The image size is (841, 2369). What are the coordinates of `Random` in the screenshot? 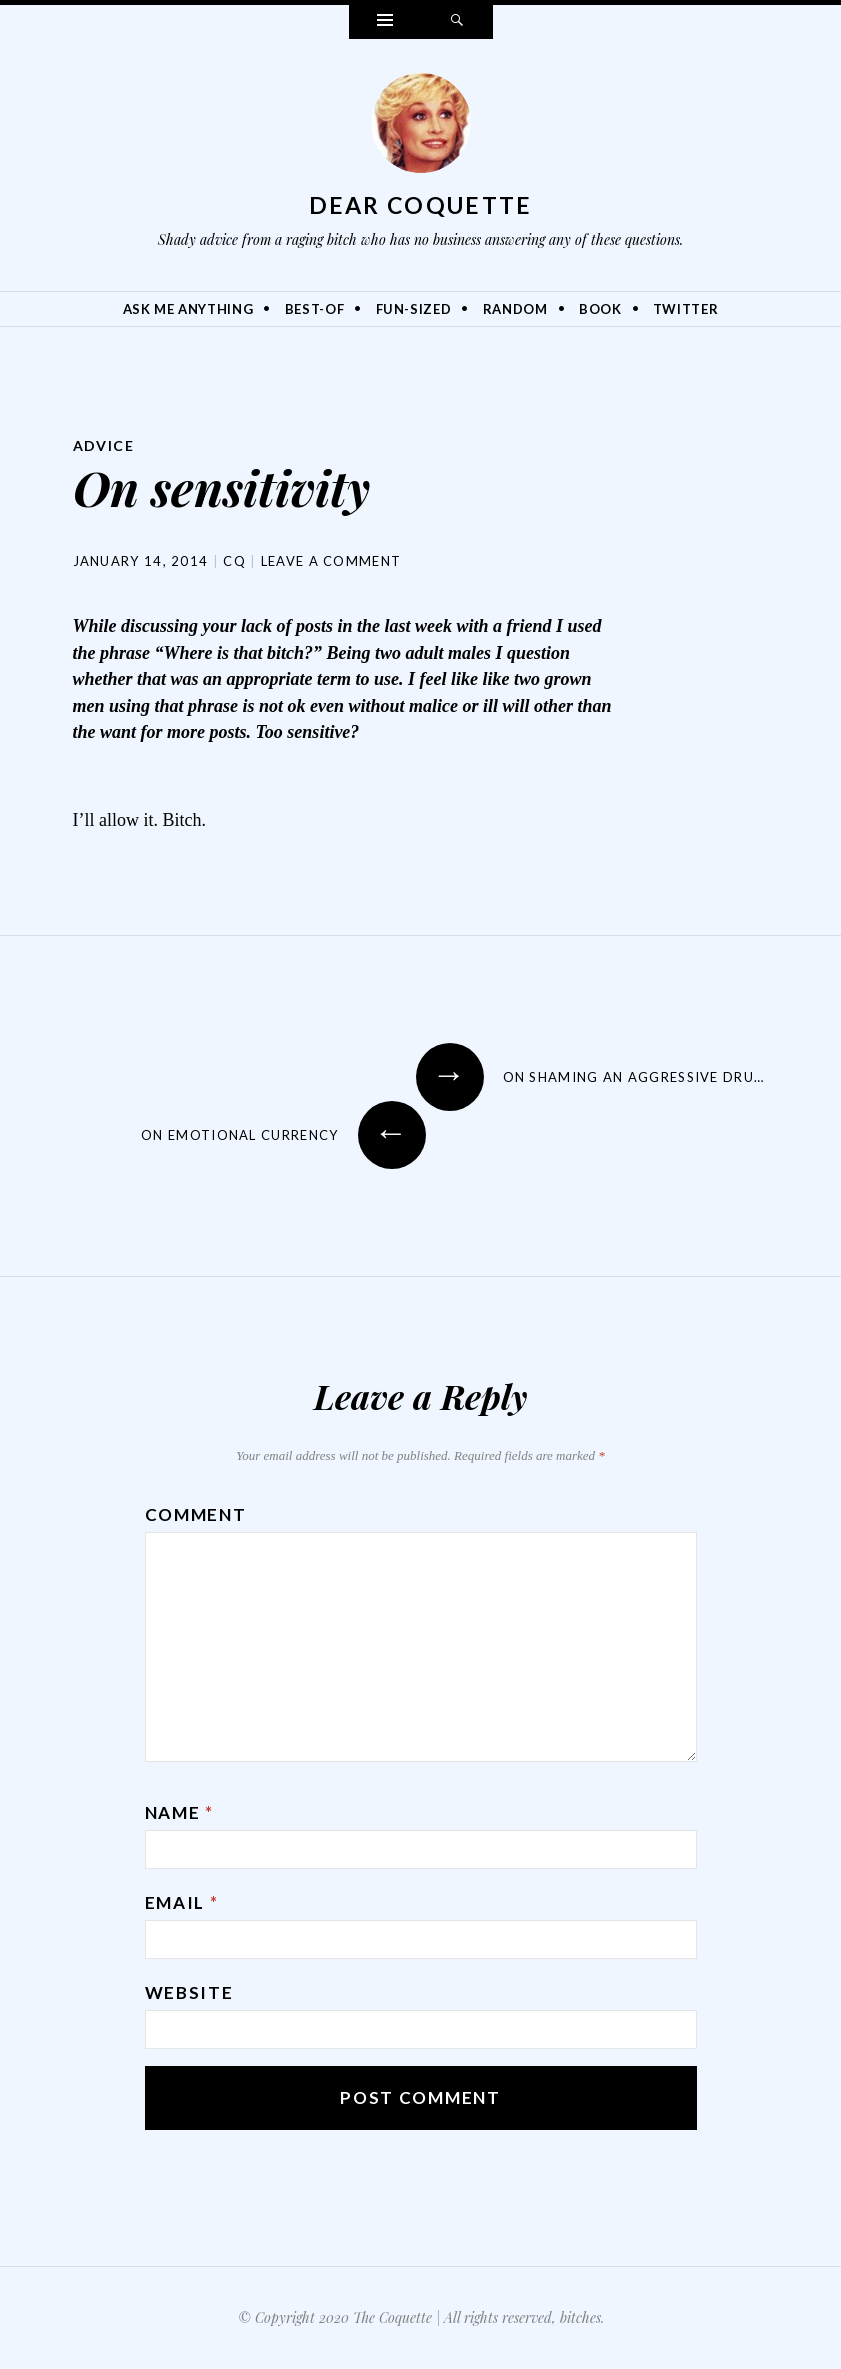 It's located at (515, 309).